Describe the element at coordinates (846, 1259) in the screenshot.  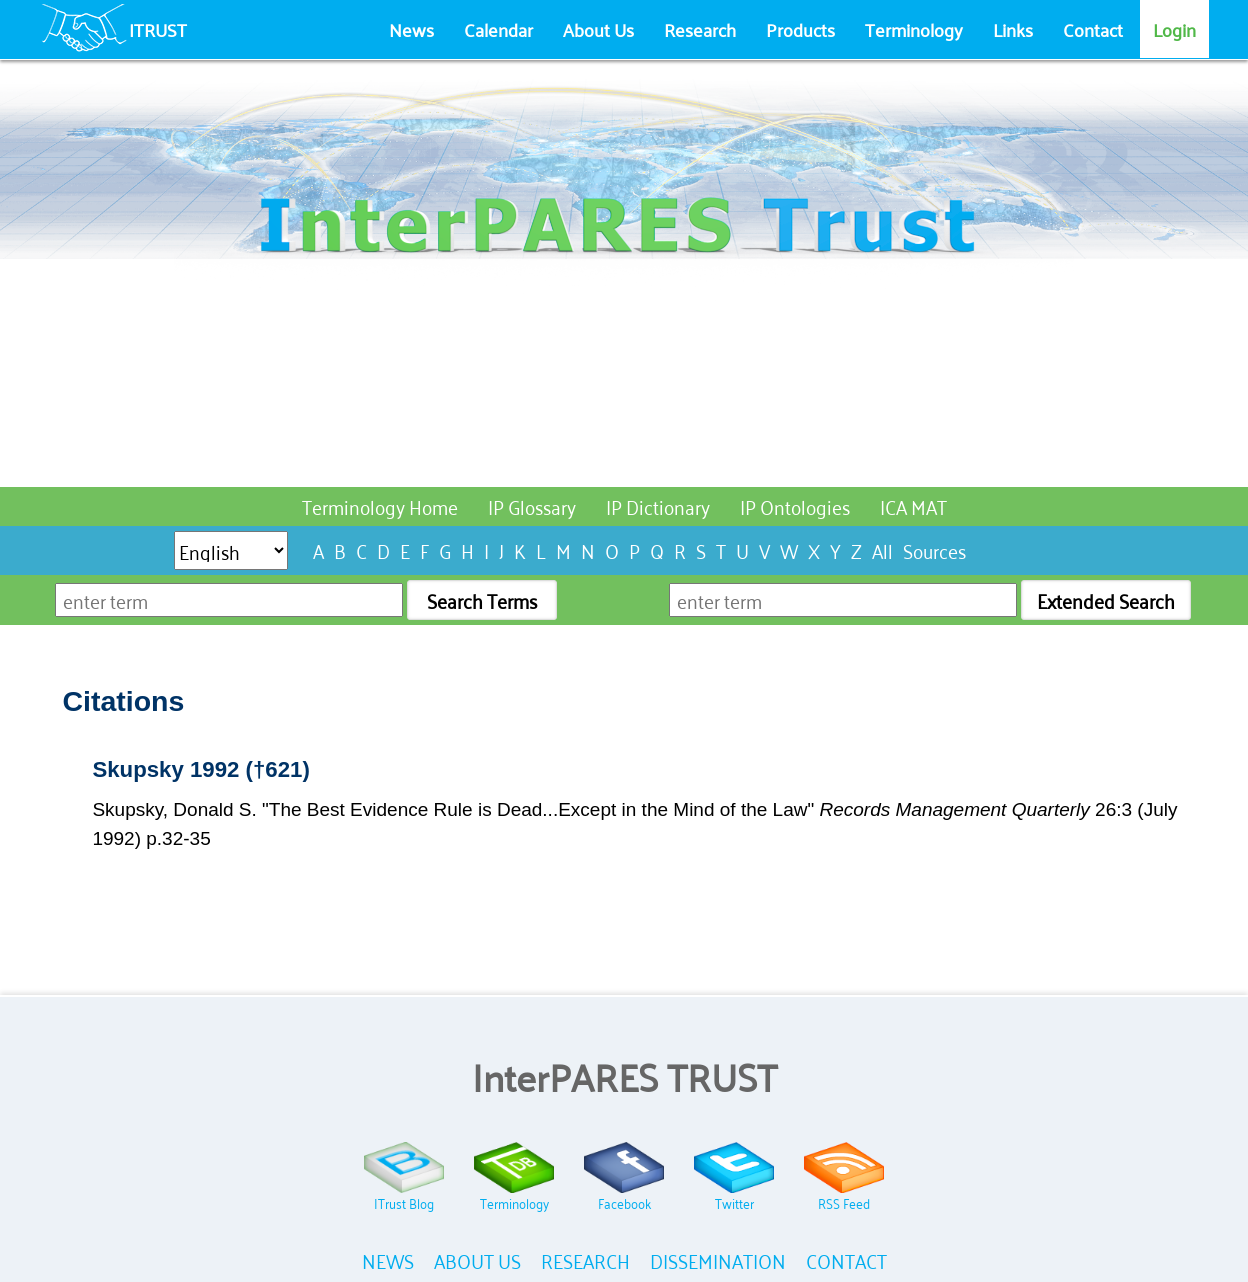
I see `CONTACT` at that location.